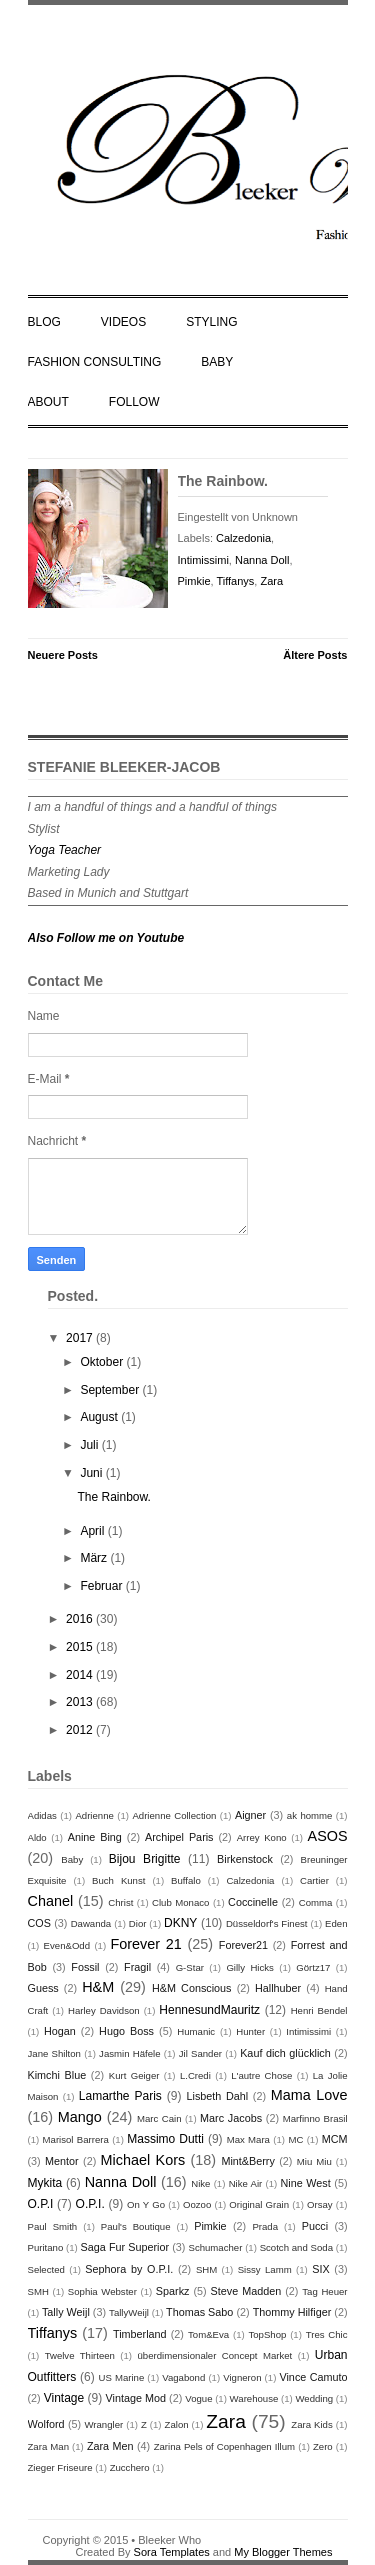  I want to click on Dawanda, so click(91, 1923).